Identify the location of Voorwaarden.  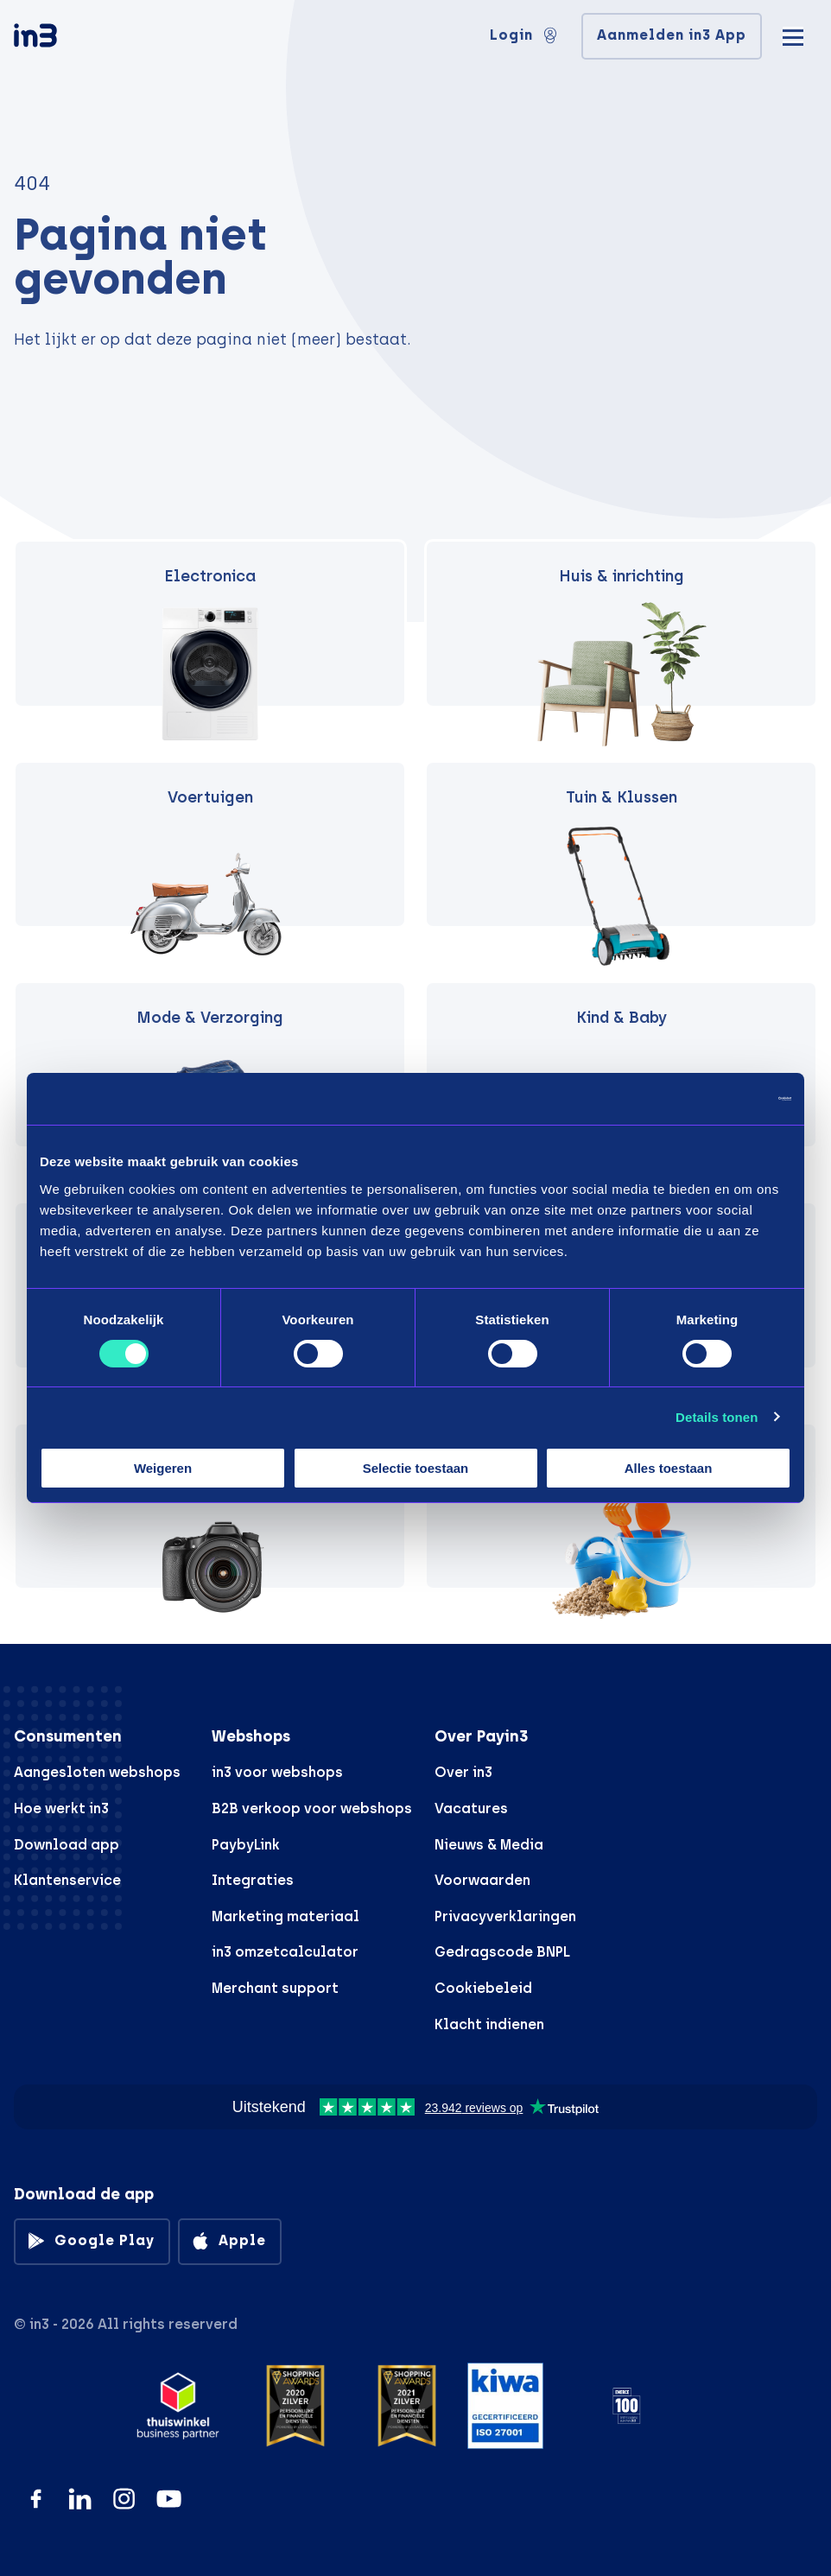
(482, 1880).